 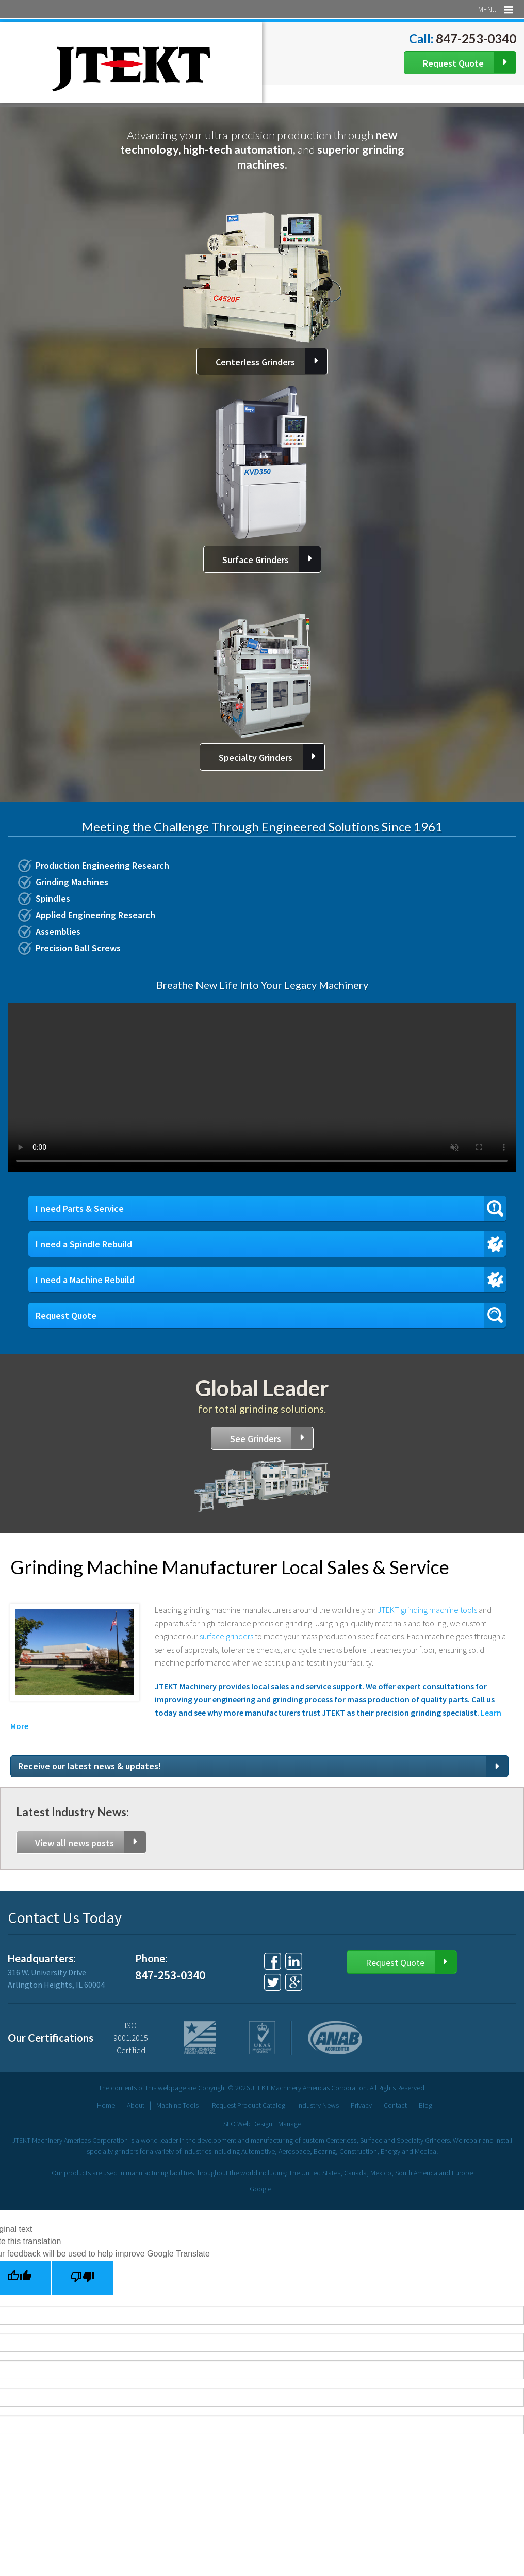 I want to click on Google+, so click(x=262, y=2189).